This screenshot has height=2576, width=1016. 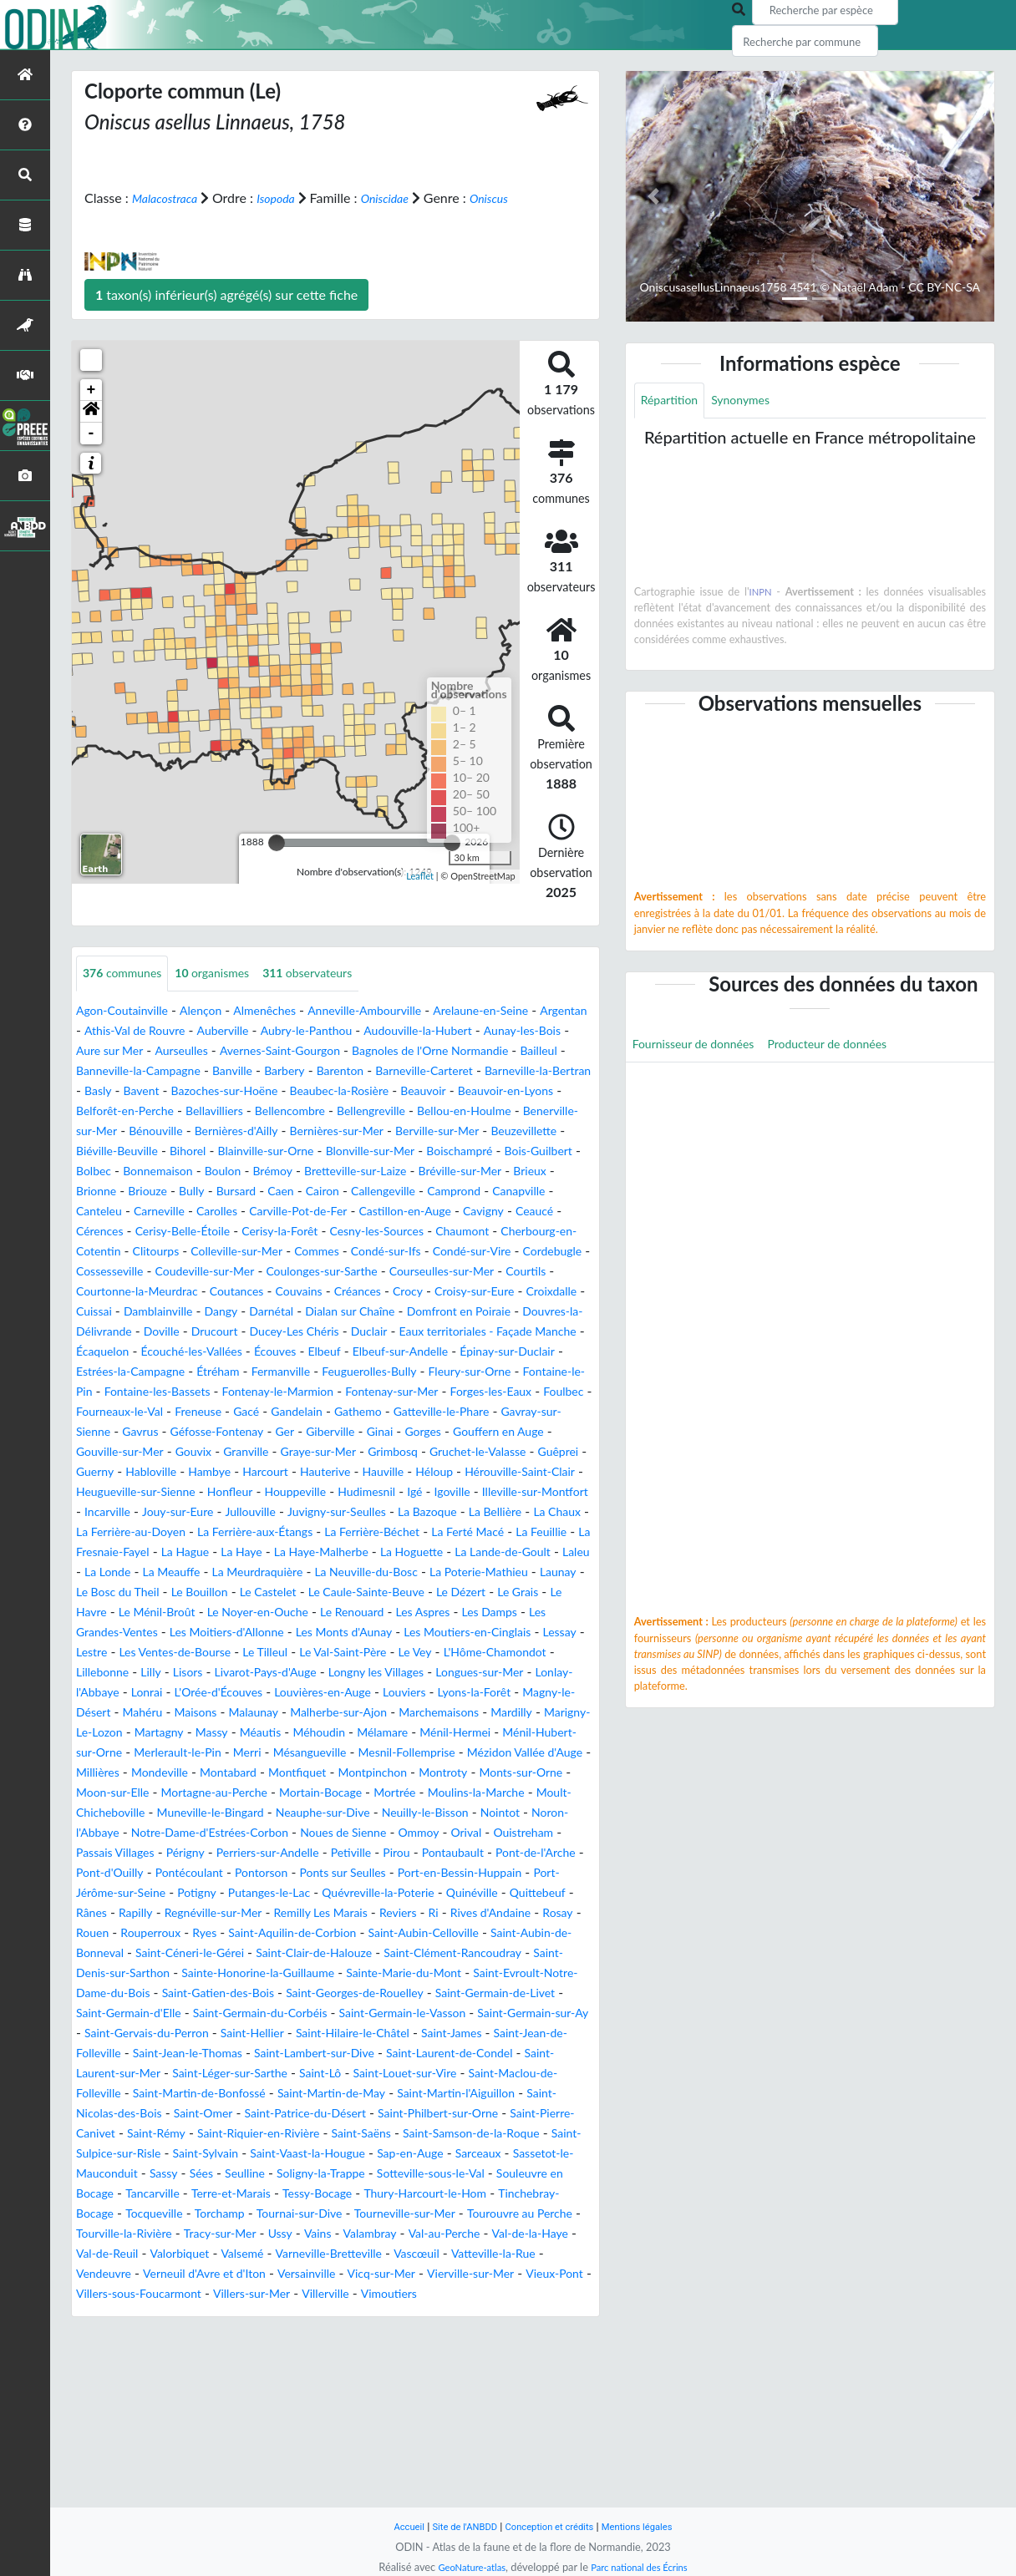 I want to click on Le Grais, so click(x=466, y=1693).